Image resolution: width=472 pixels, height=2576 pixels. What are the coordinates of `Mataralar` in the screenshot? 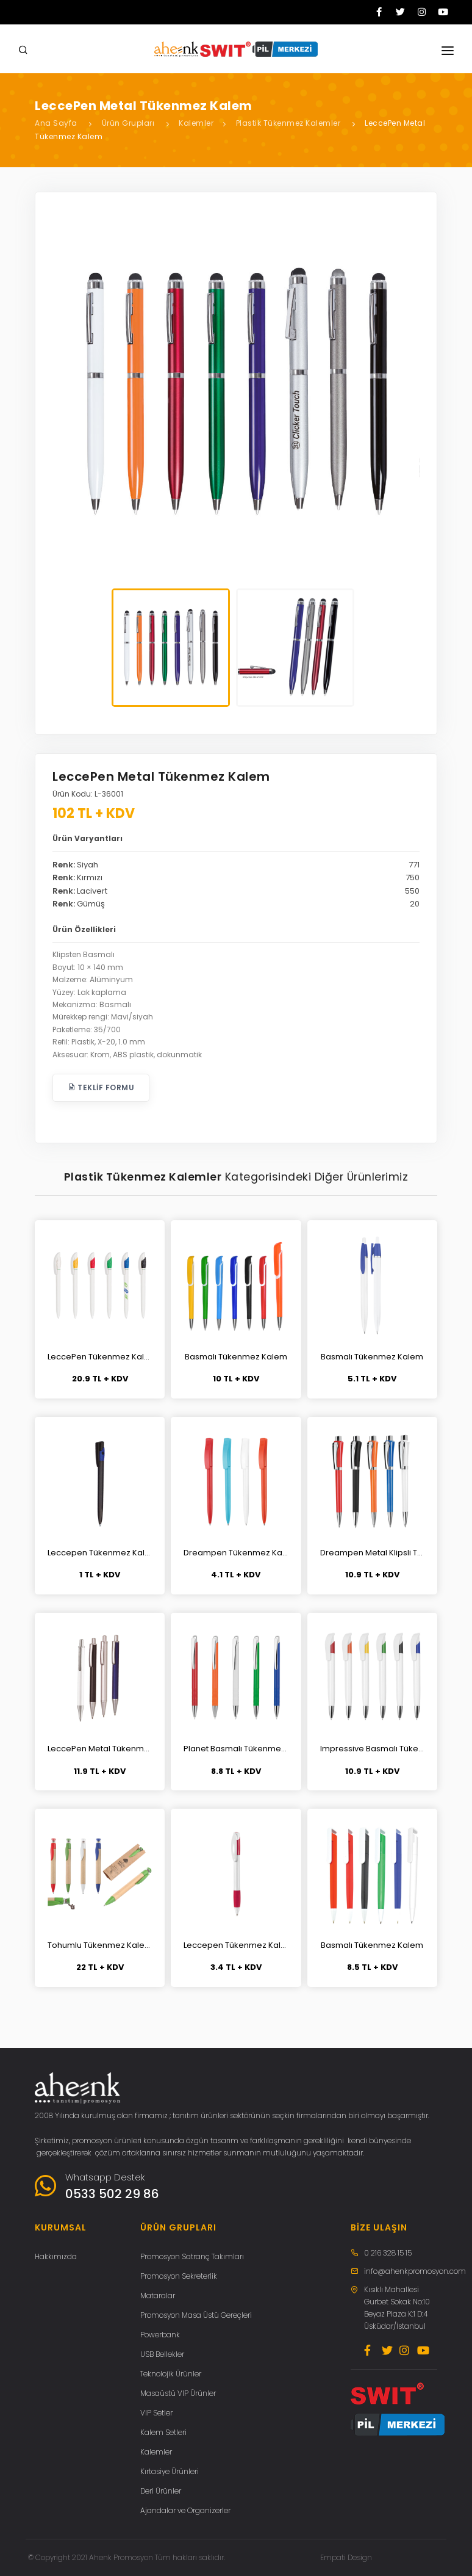 It's located at (157, 2295).